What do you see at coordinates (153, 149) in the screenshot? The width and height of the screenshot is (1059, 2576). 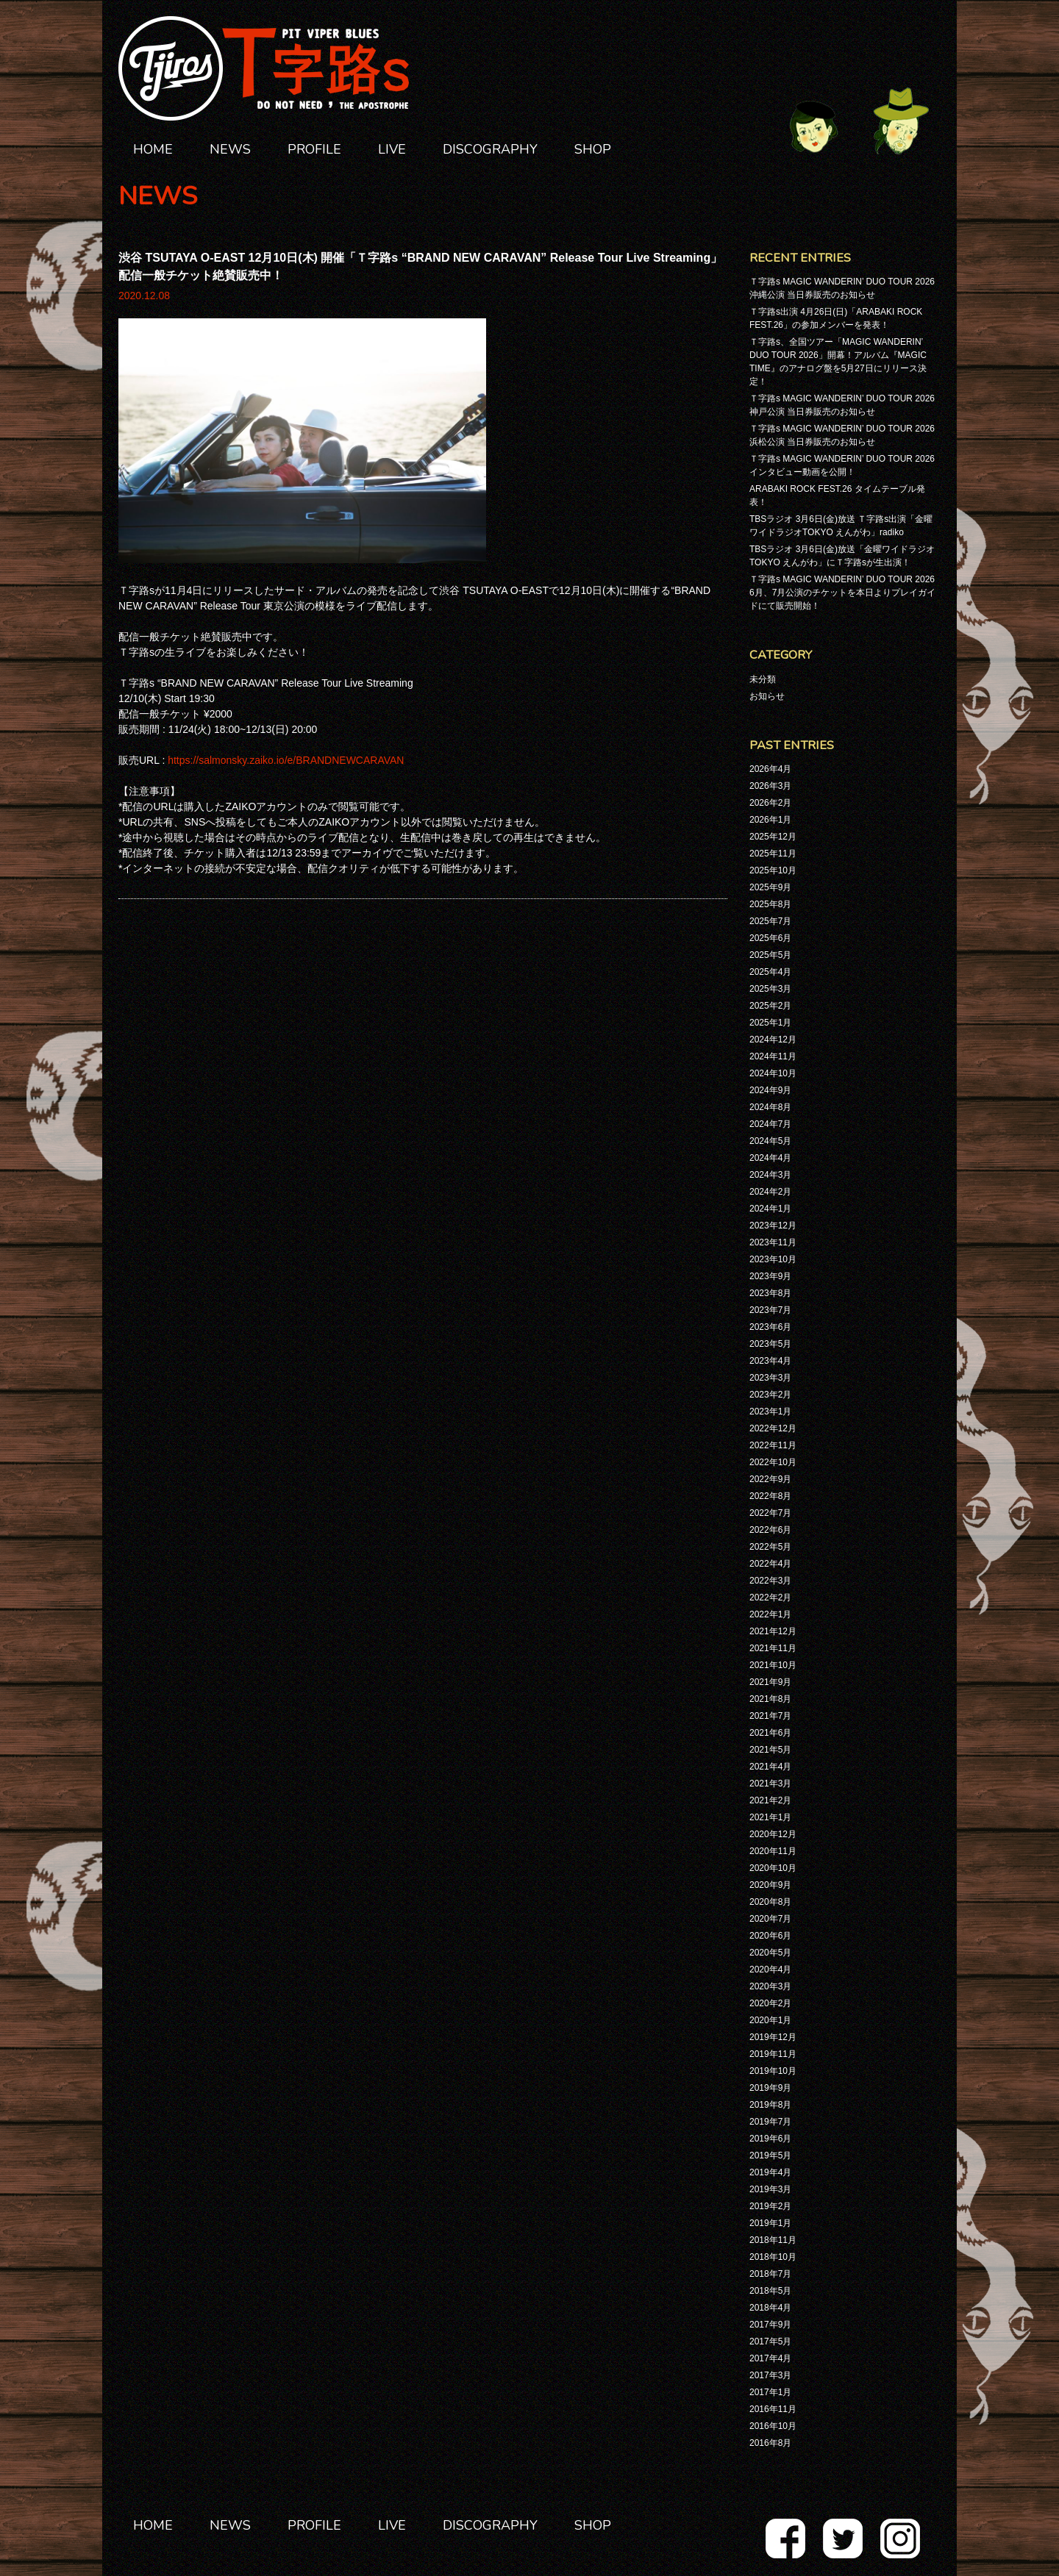 I see `HOME` at bounding box center [153, 149].